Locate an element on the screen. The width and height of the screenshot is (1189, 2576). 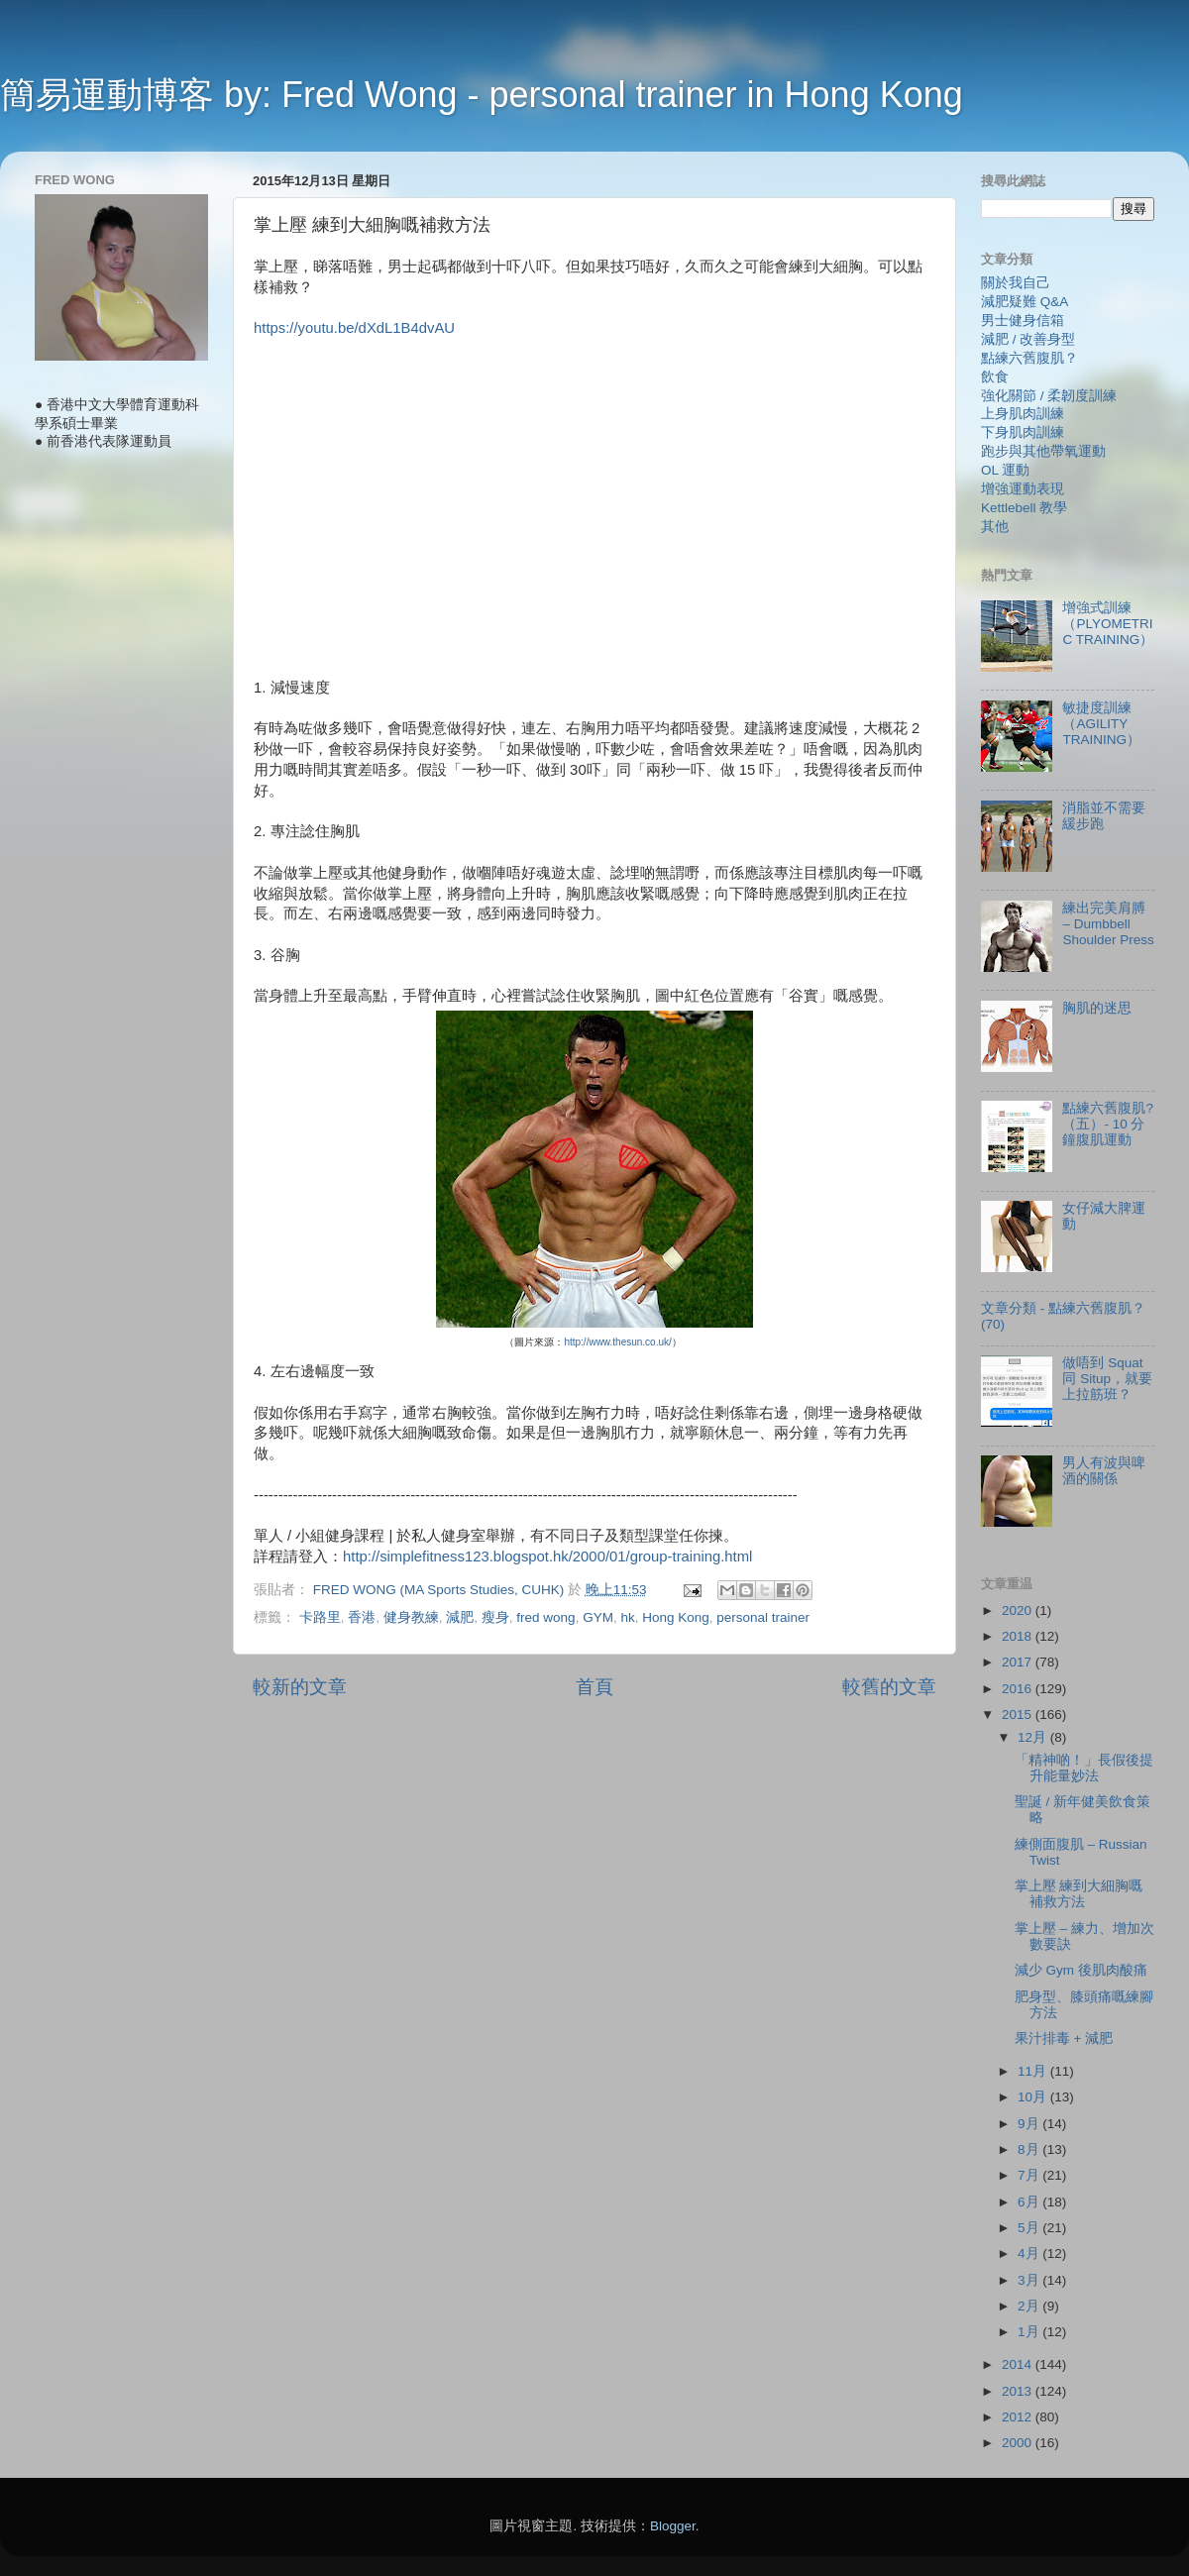
減少 Gym 後肌肉酸痛 is located at coordinates (1081, 1970).